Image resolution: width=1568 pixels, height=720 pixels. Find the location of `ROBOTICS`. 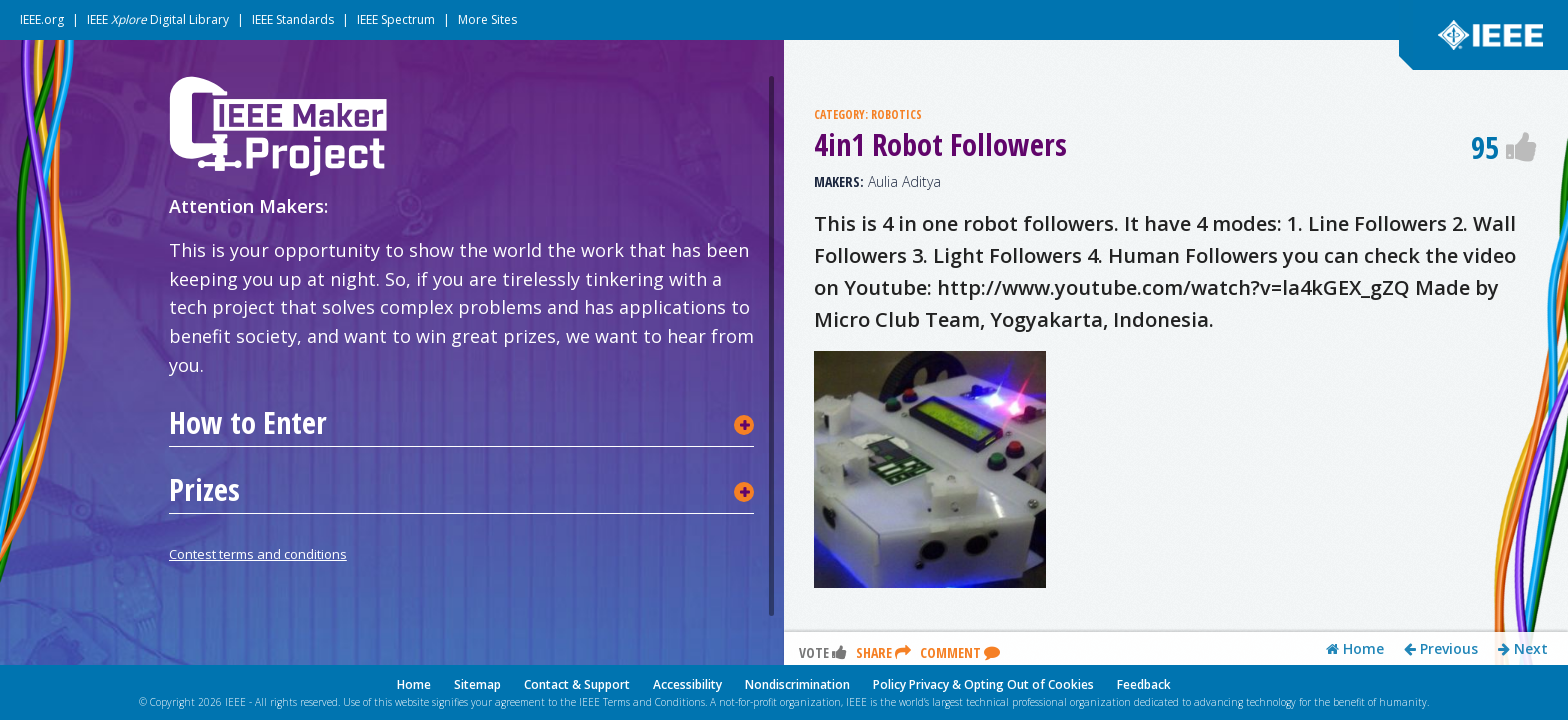

ROBOTICS is located at coordinates (896, 114).